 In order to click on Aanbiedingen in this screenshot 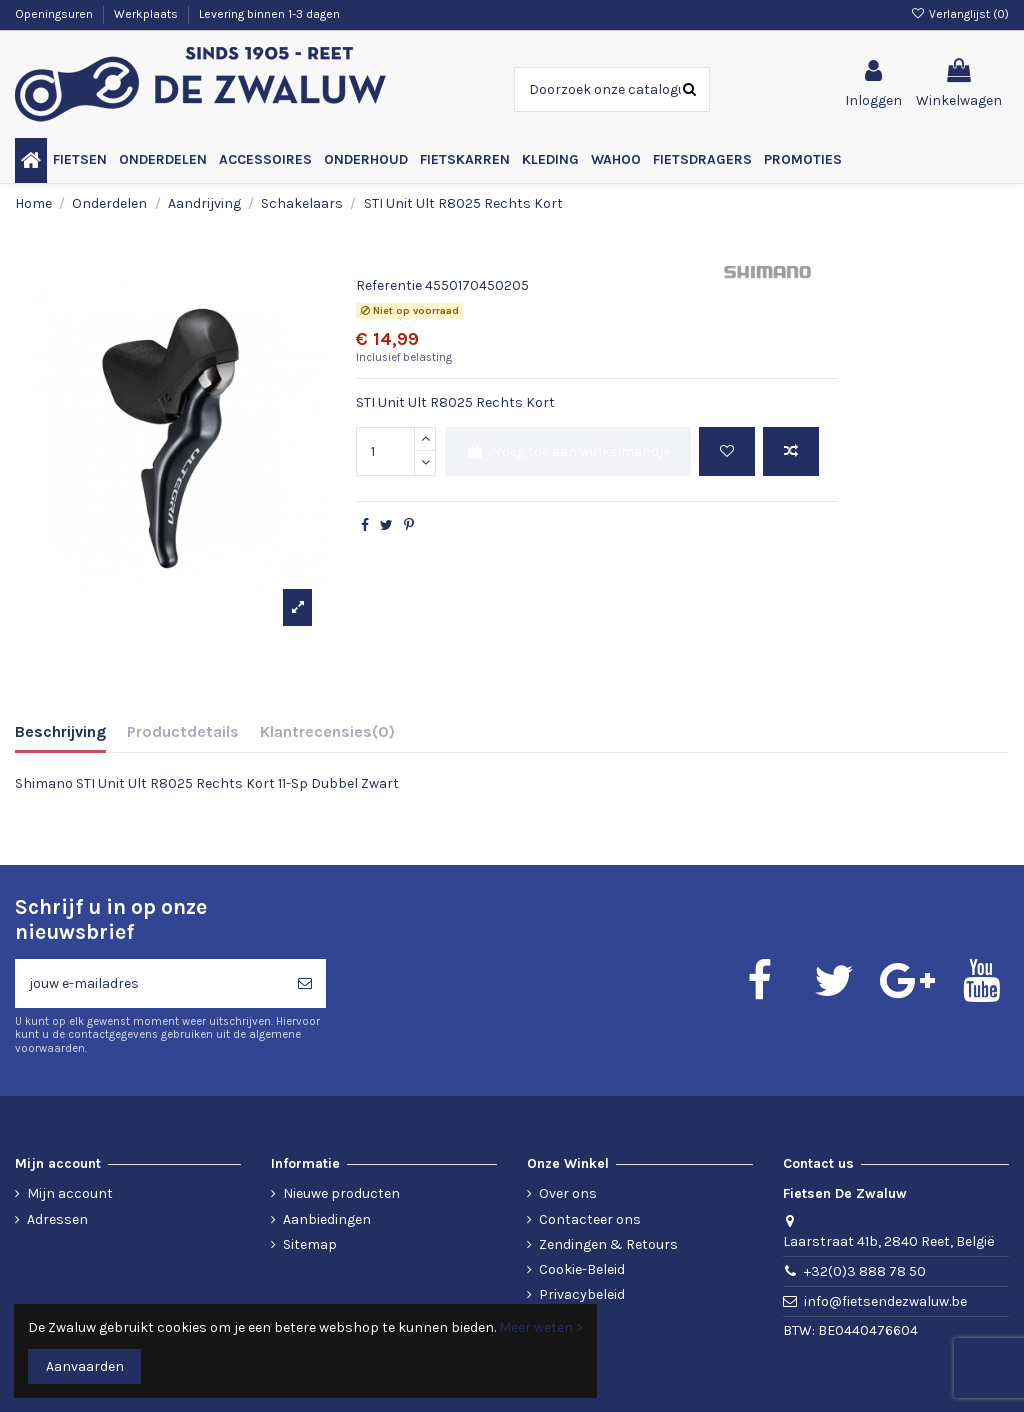, I will do `click(327, 1219)`.